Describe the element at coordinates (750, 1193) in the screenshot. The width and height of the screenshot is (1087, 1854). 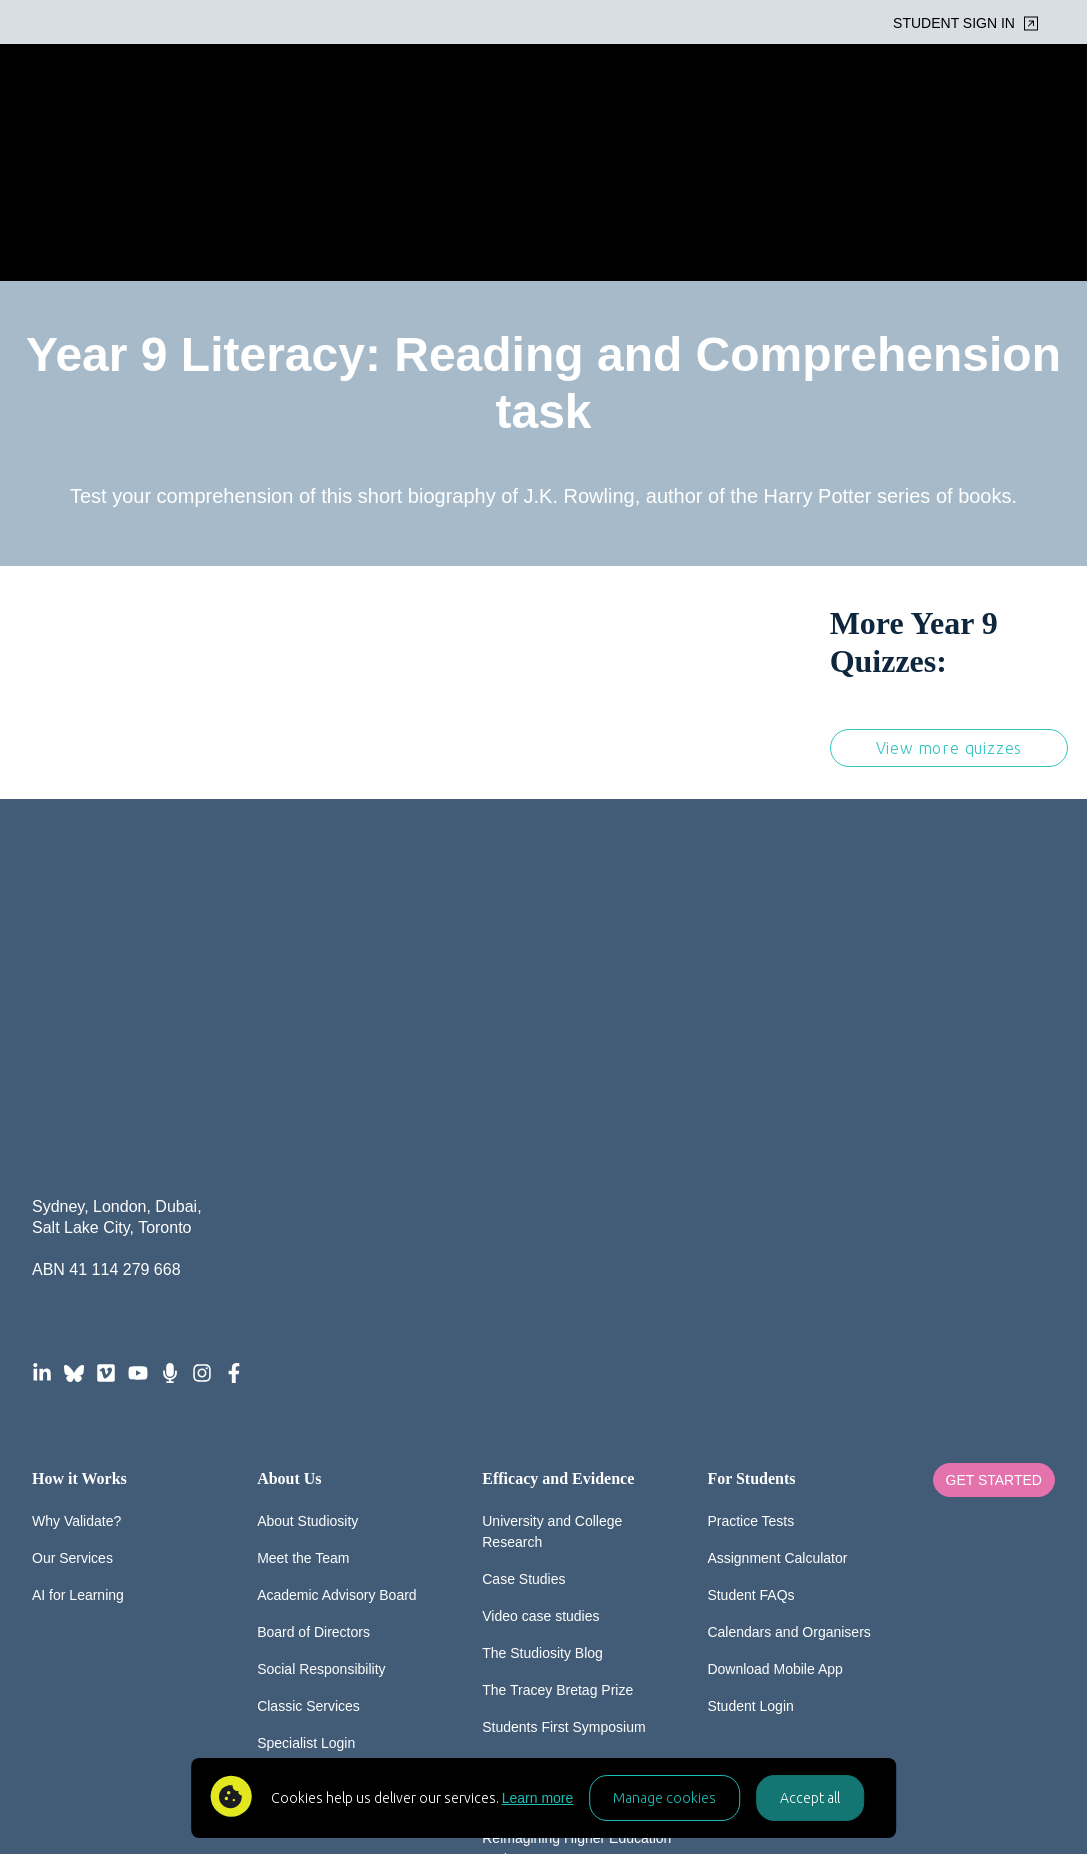
I see `Practice Tests` at that location.